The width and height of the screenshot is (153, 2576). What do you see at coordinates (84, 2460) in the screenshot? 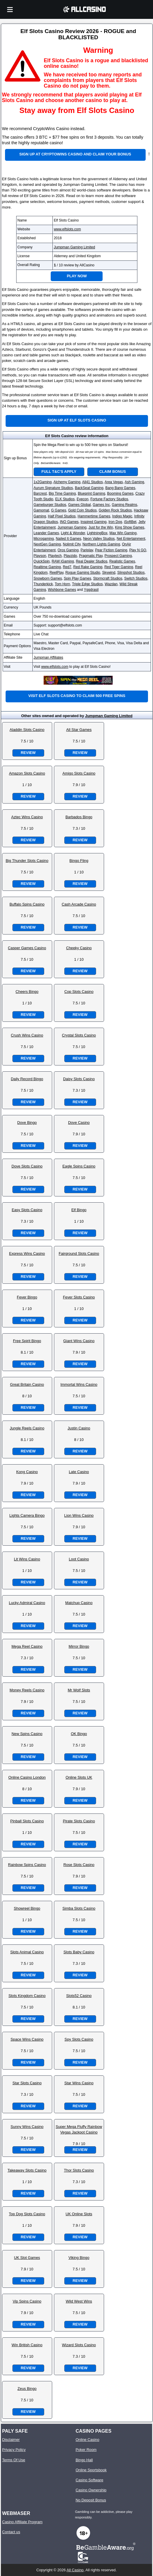
I see `Bingo Hall` at bounding box center [84, 2460].